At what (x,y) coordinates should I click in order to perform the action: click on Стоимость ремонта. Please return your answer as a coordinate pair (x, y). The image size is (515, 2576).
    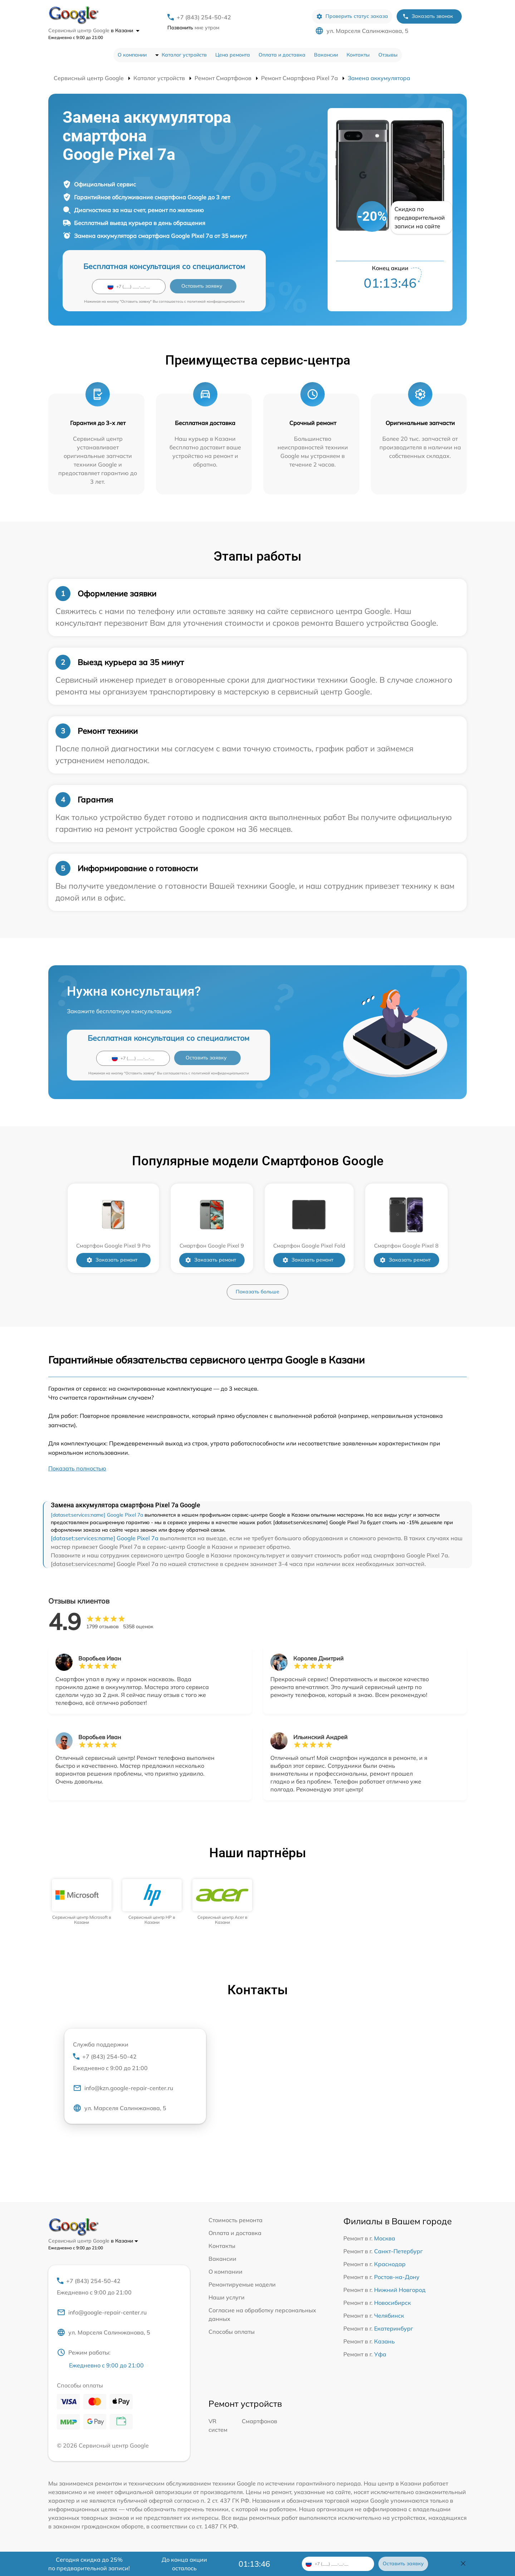
    Looking at the image, I should click on (236, 2220).